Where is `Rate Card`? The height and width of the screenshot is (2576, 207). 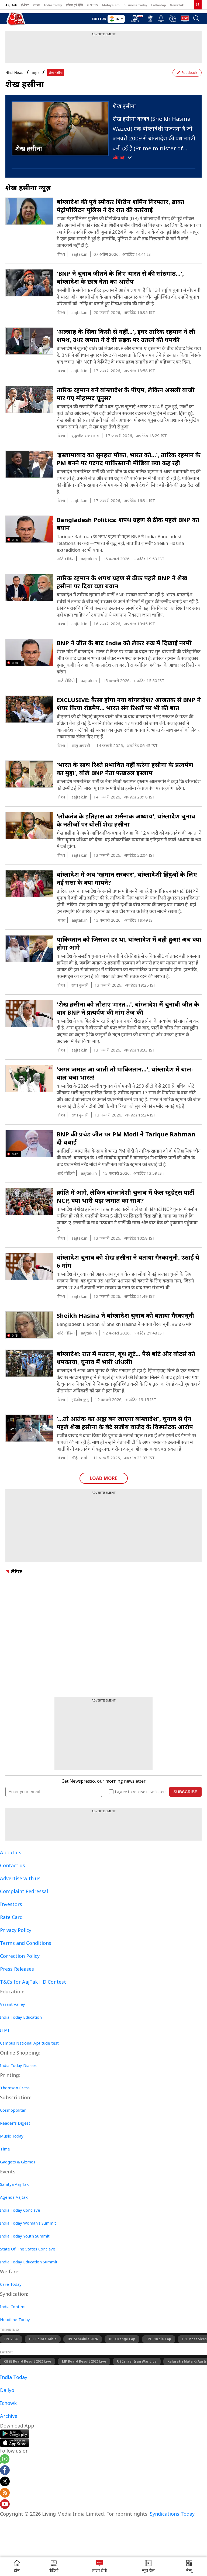 Rate Card is located at coordinates (11, 1917).